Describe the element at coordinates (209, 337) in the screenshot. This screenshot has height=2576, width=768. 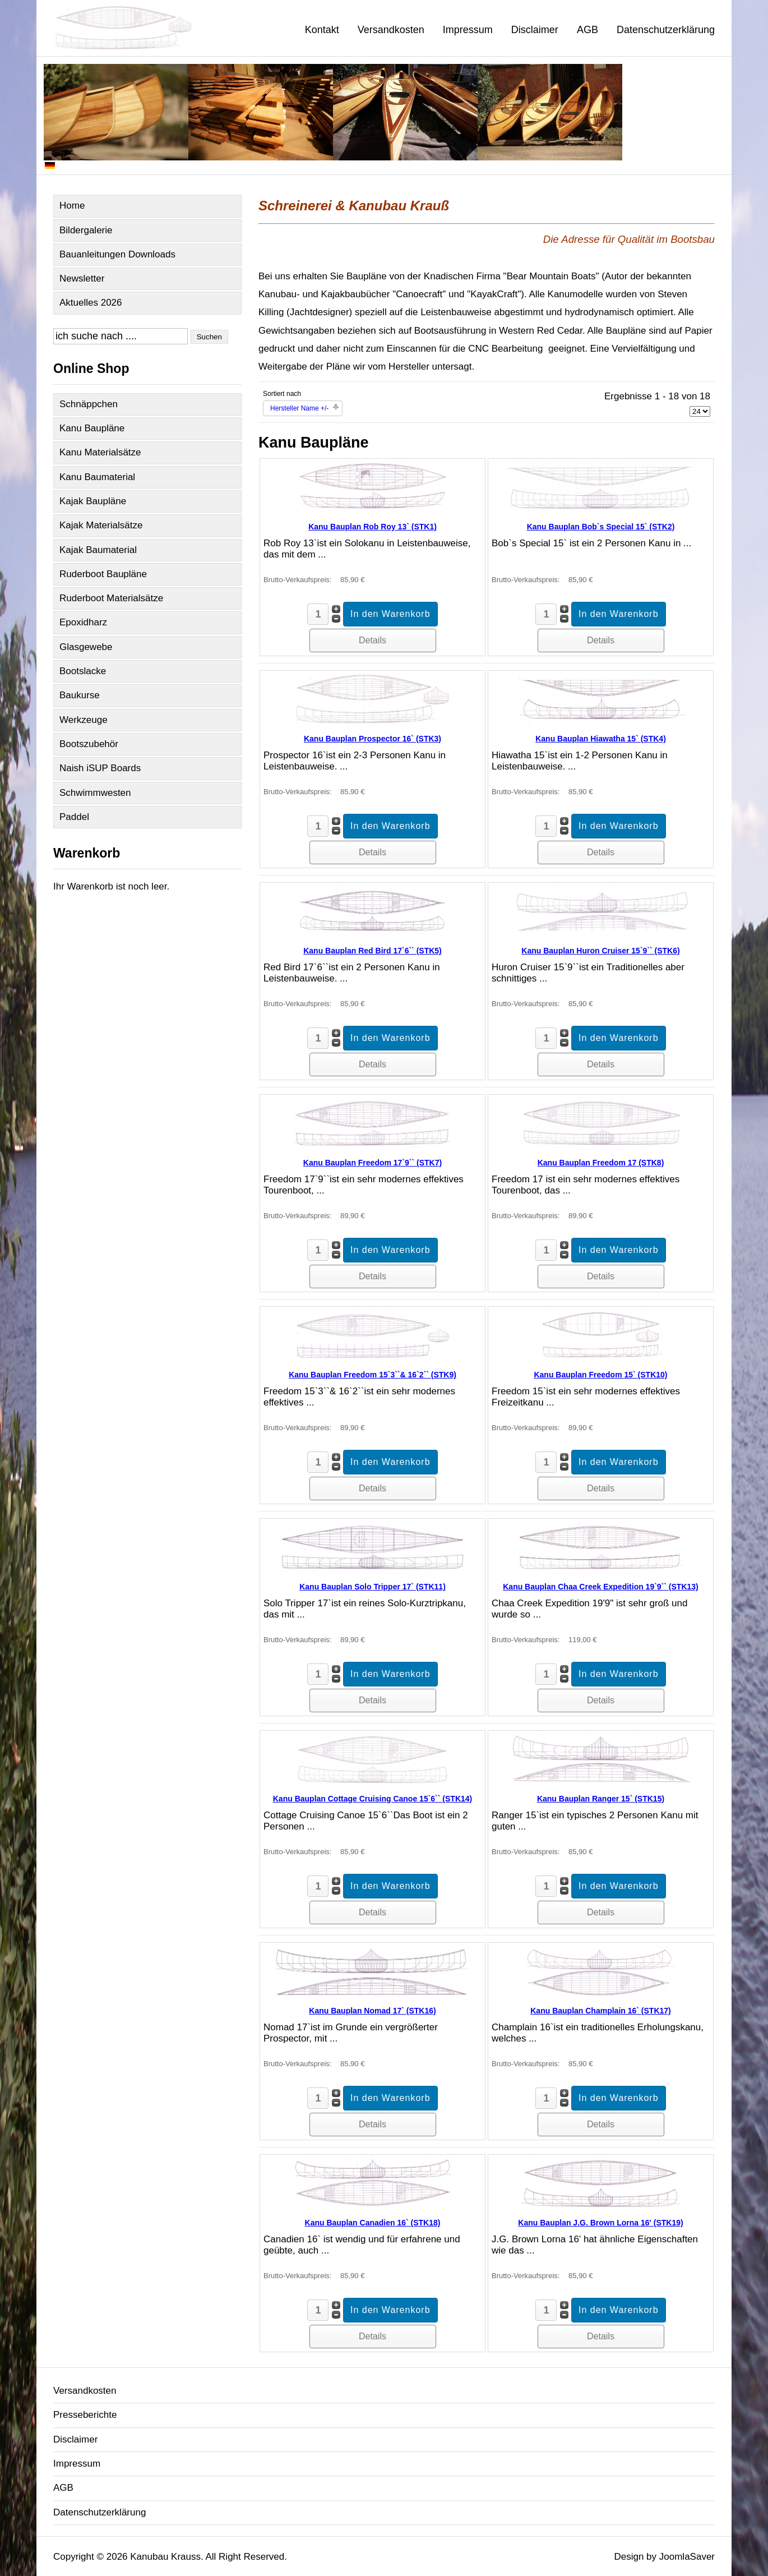
I see `Suchen` at that location.